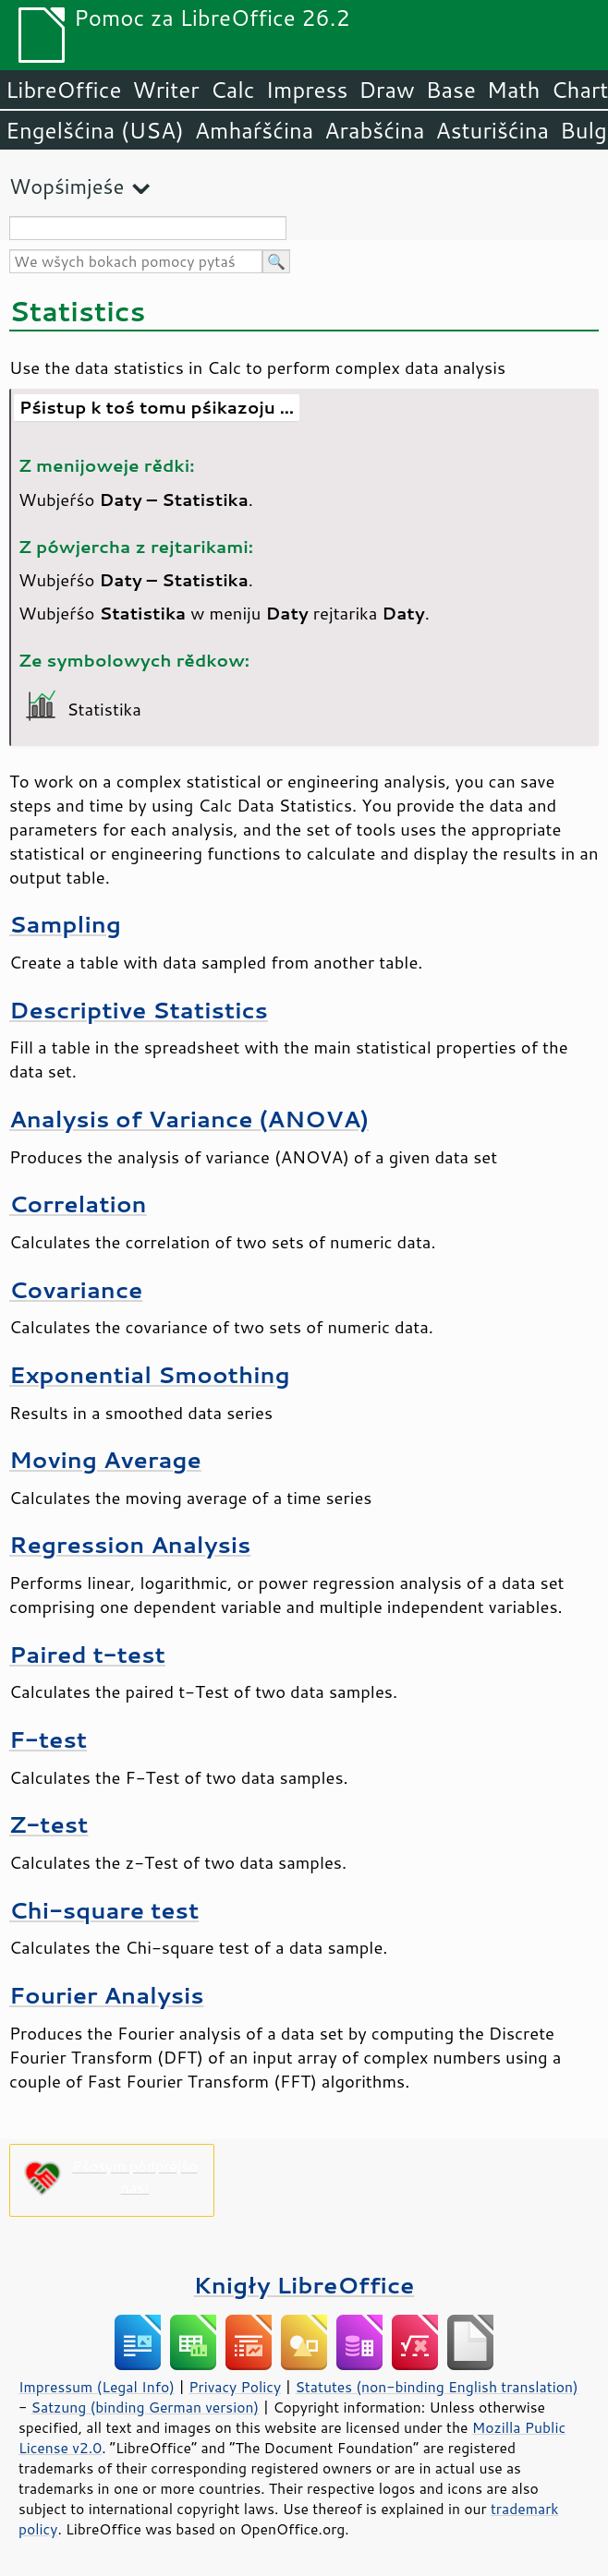 Image resolution: width=608 pixels, height=2576 pixels. What do you see at coordinates (304, 2285) in the screenshot?
I see `Knigły LibreOffice` at bounding box center [304, 2285].